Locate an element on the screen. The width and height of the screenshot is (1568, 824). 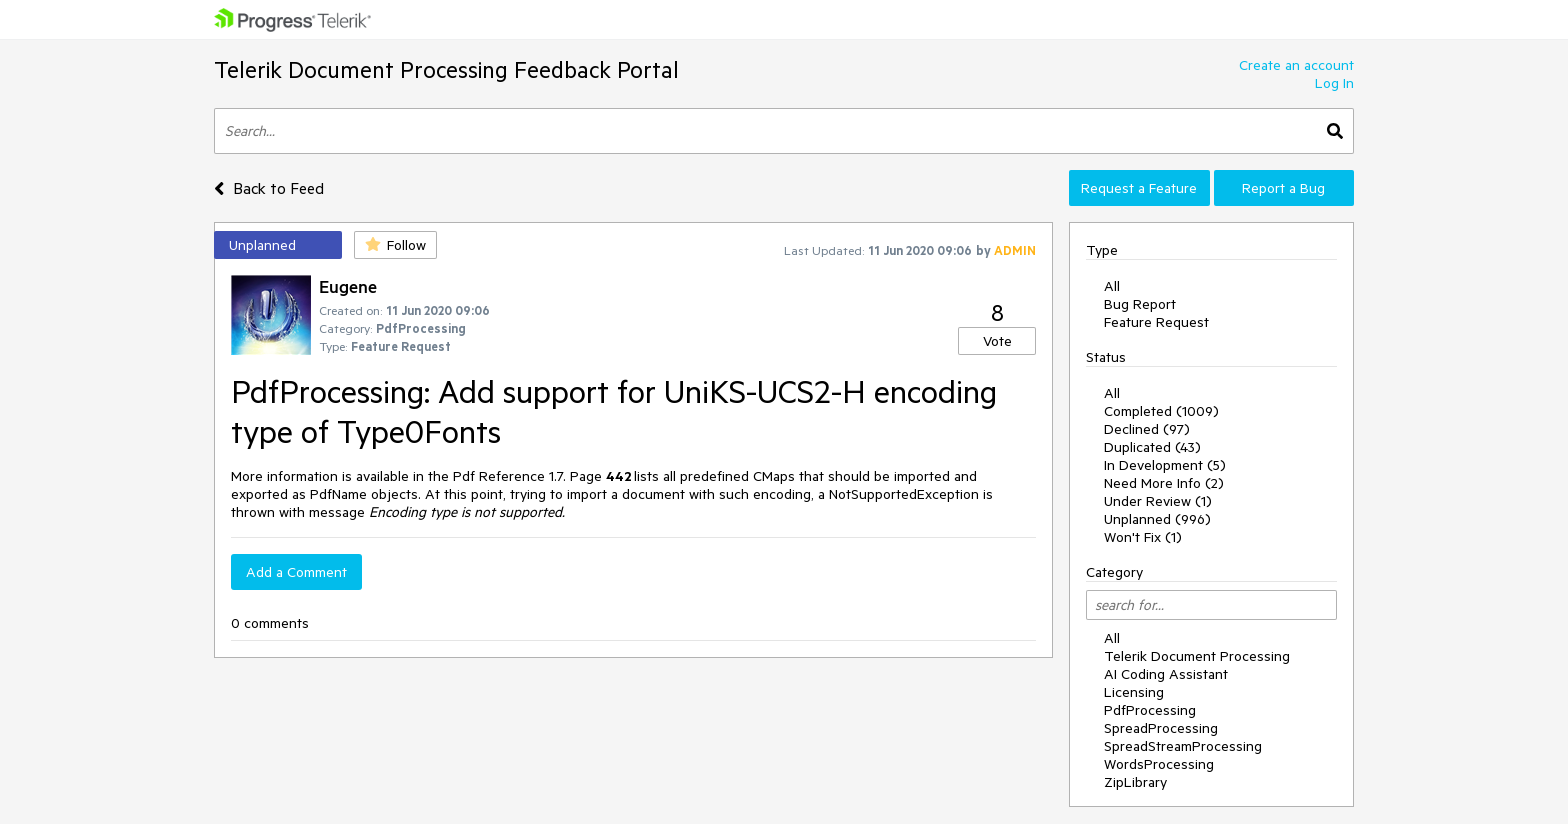
Unplanned (996) is located at coordinates (1157, 519).